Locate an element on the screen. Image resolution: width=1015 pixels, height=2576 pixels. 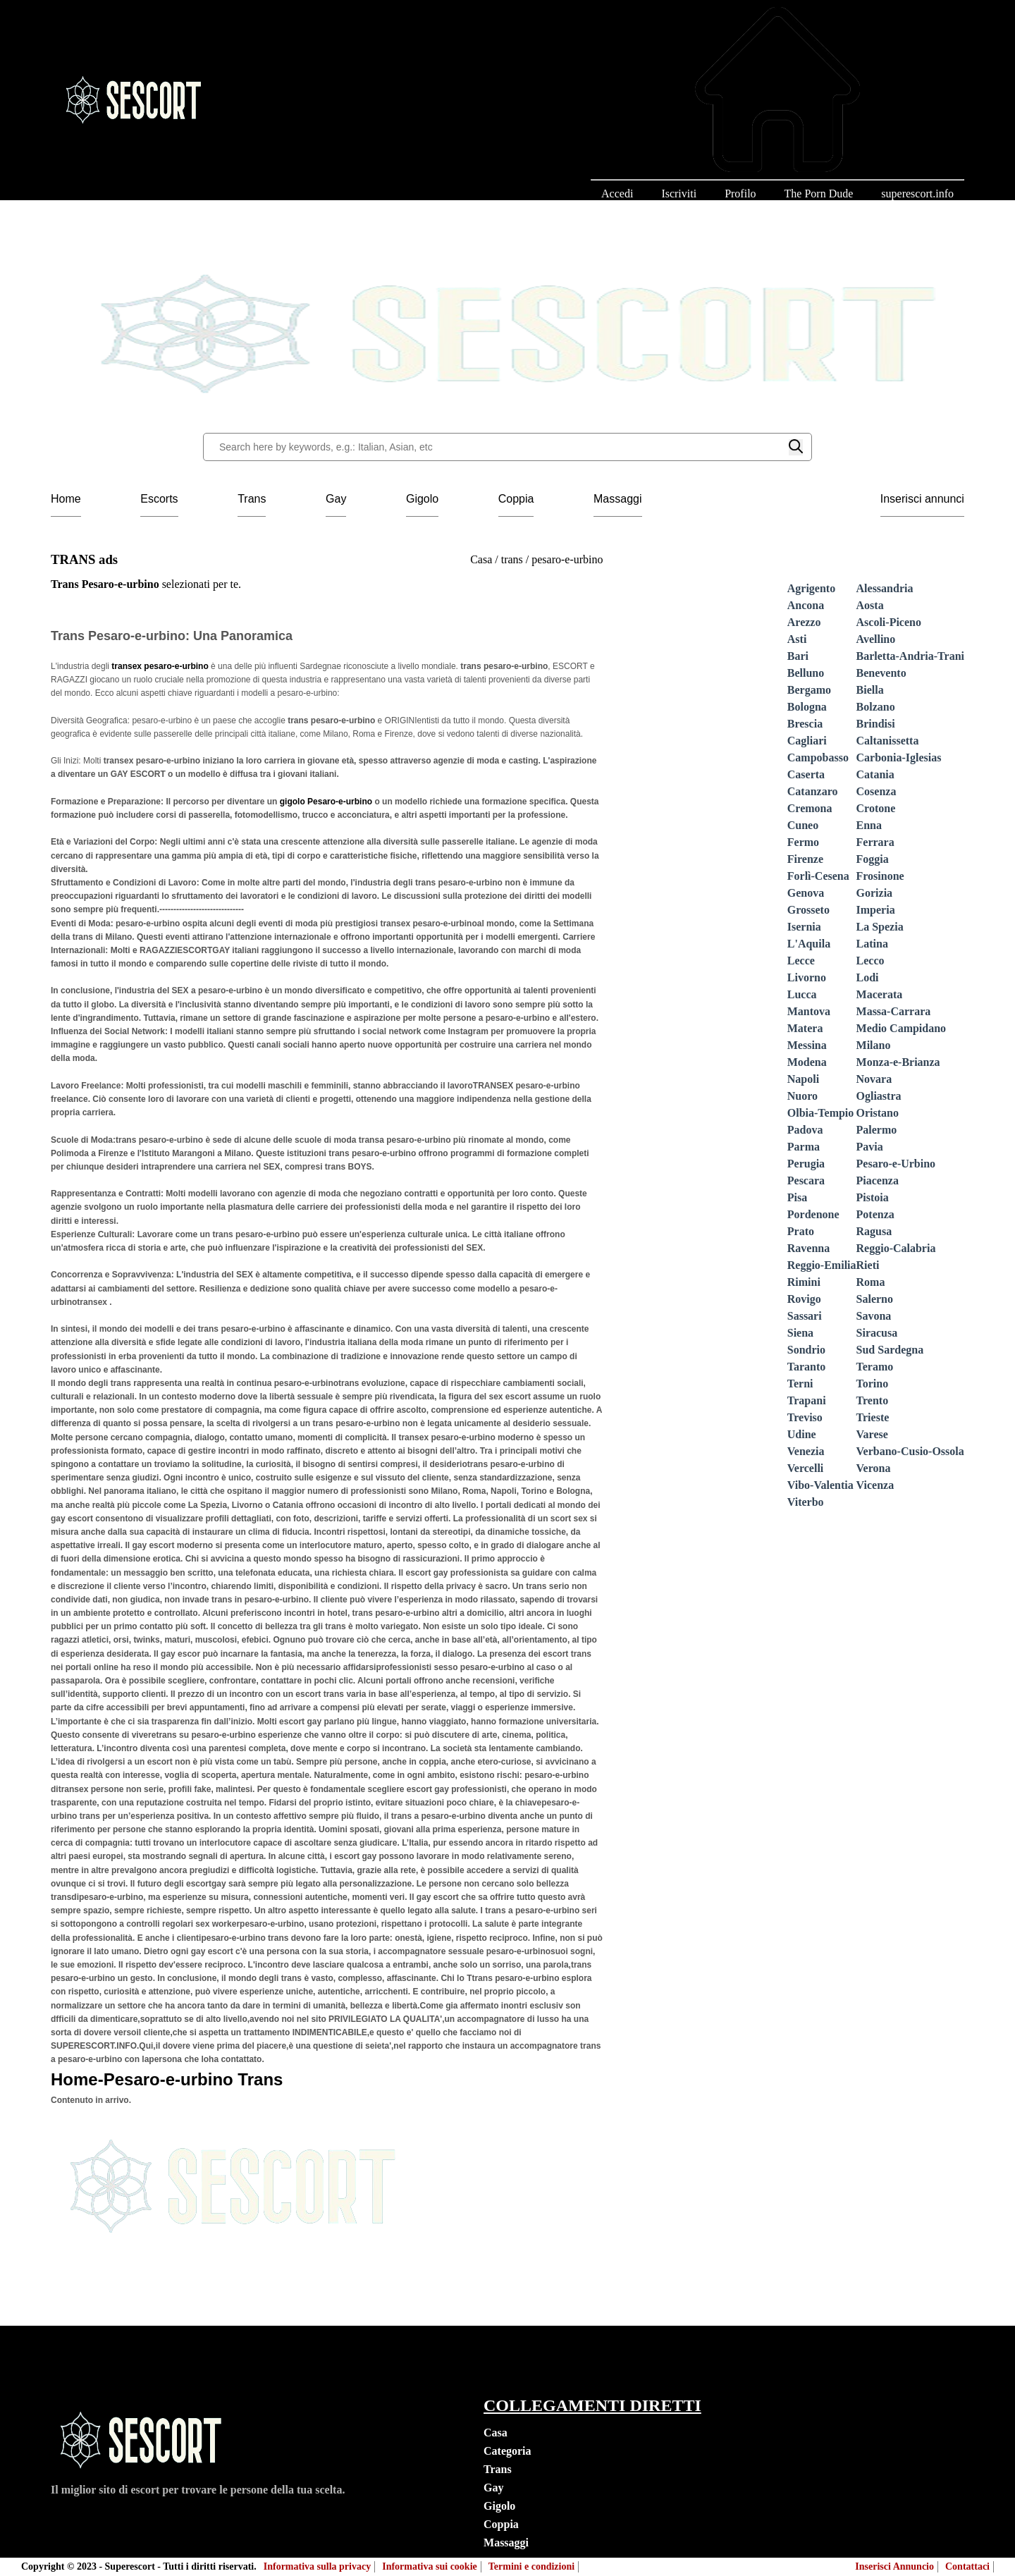
Olbia-Tempio is located at coordinates (820, 1113).